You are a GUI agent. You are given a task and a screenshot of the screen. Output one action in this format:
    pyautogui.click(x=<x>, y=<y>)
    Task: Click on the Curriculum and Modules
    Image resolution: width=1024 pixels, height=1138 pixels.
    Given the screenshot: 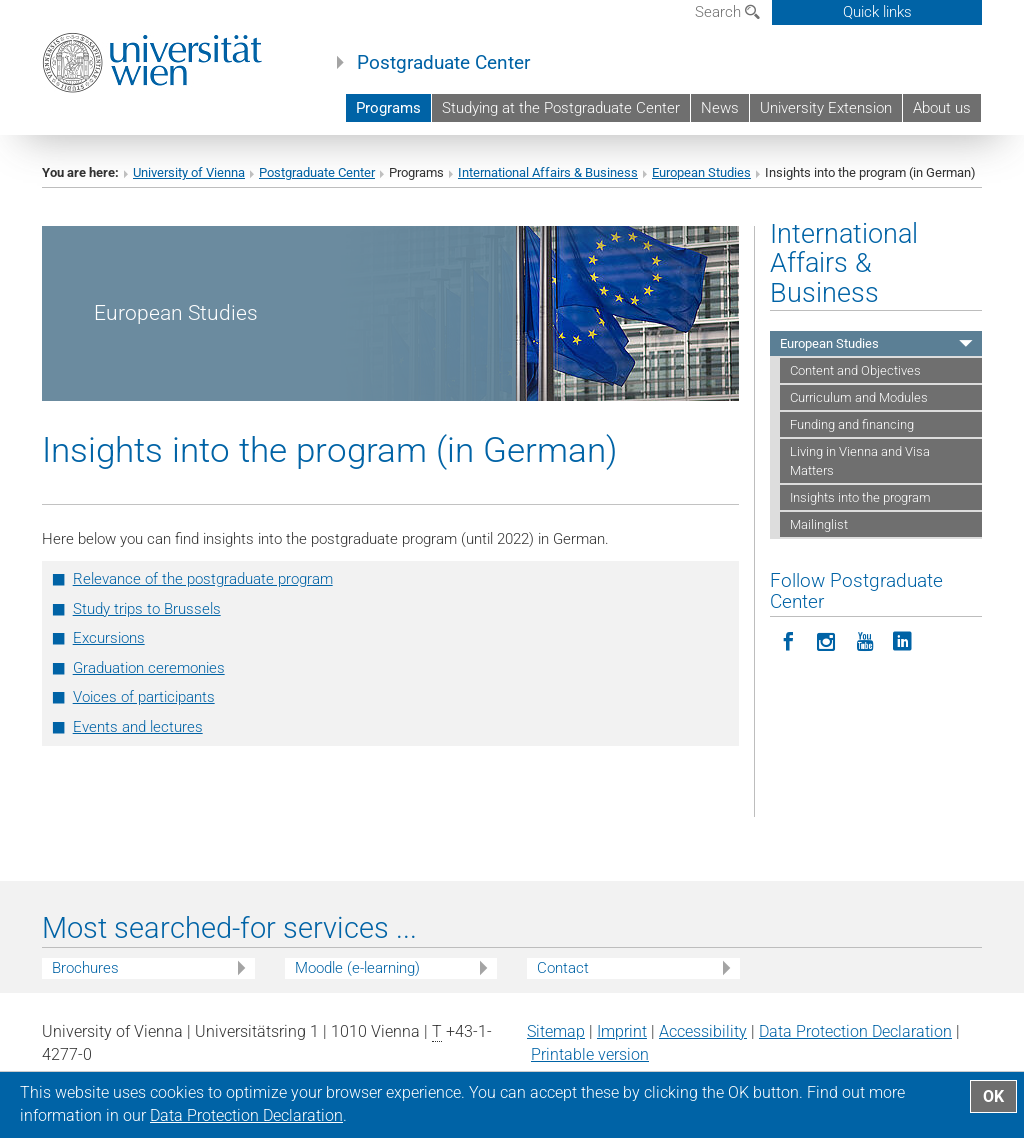 What is the action you would take?
    pyautogui.click(x=859, y=397)
    